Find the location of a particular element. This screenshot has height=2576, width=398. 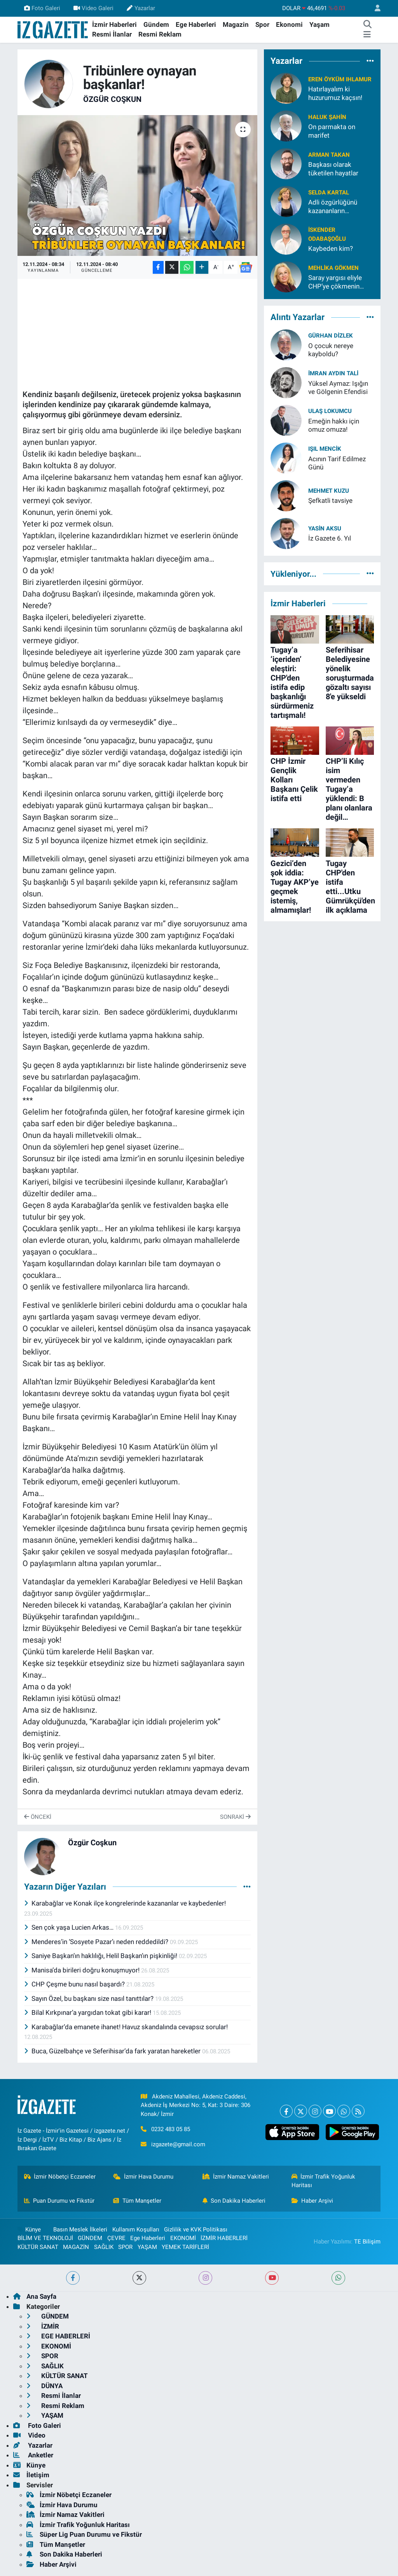

On parmakta on marifet is located at coordinates (331, 131).